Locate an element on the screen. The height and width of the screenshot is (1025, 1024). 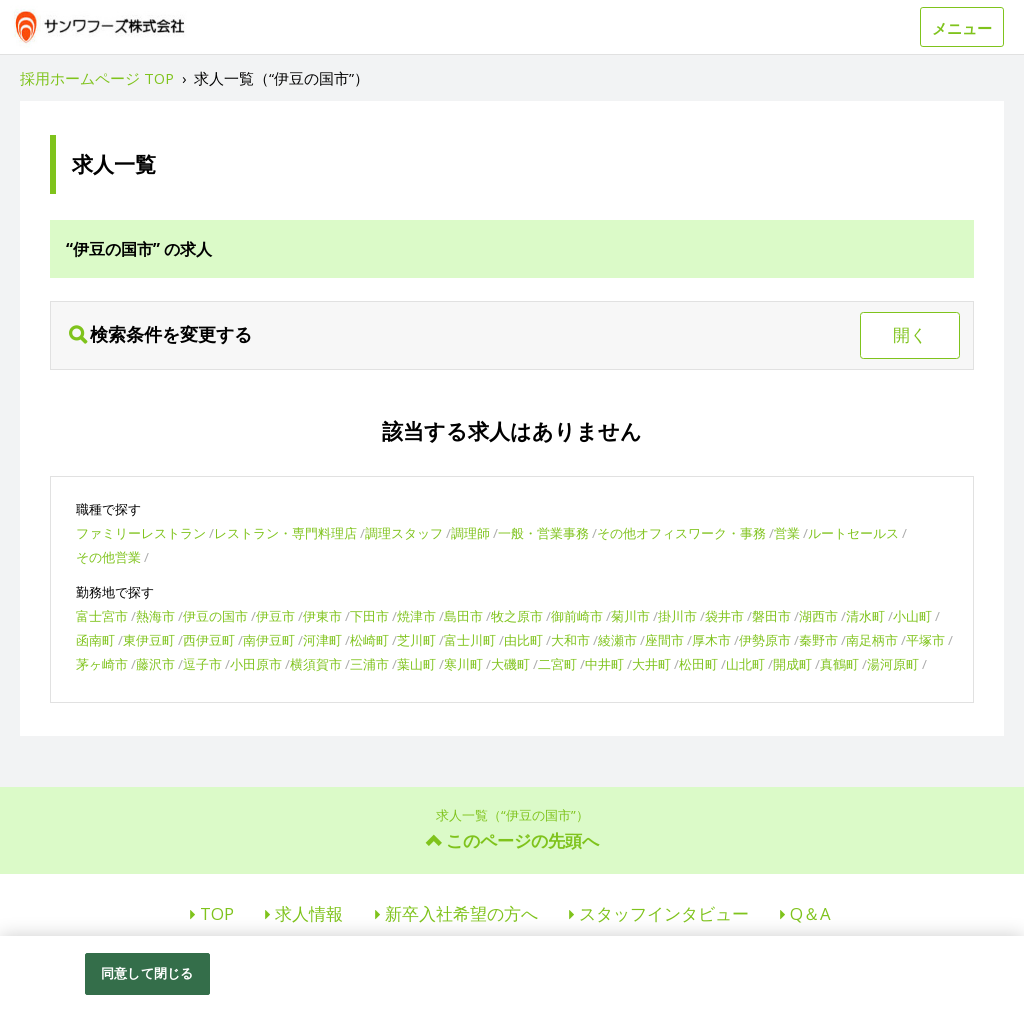
掛川市 is located at coordinates (677, 616).